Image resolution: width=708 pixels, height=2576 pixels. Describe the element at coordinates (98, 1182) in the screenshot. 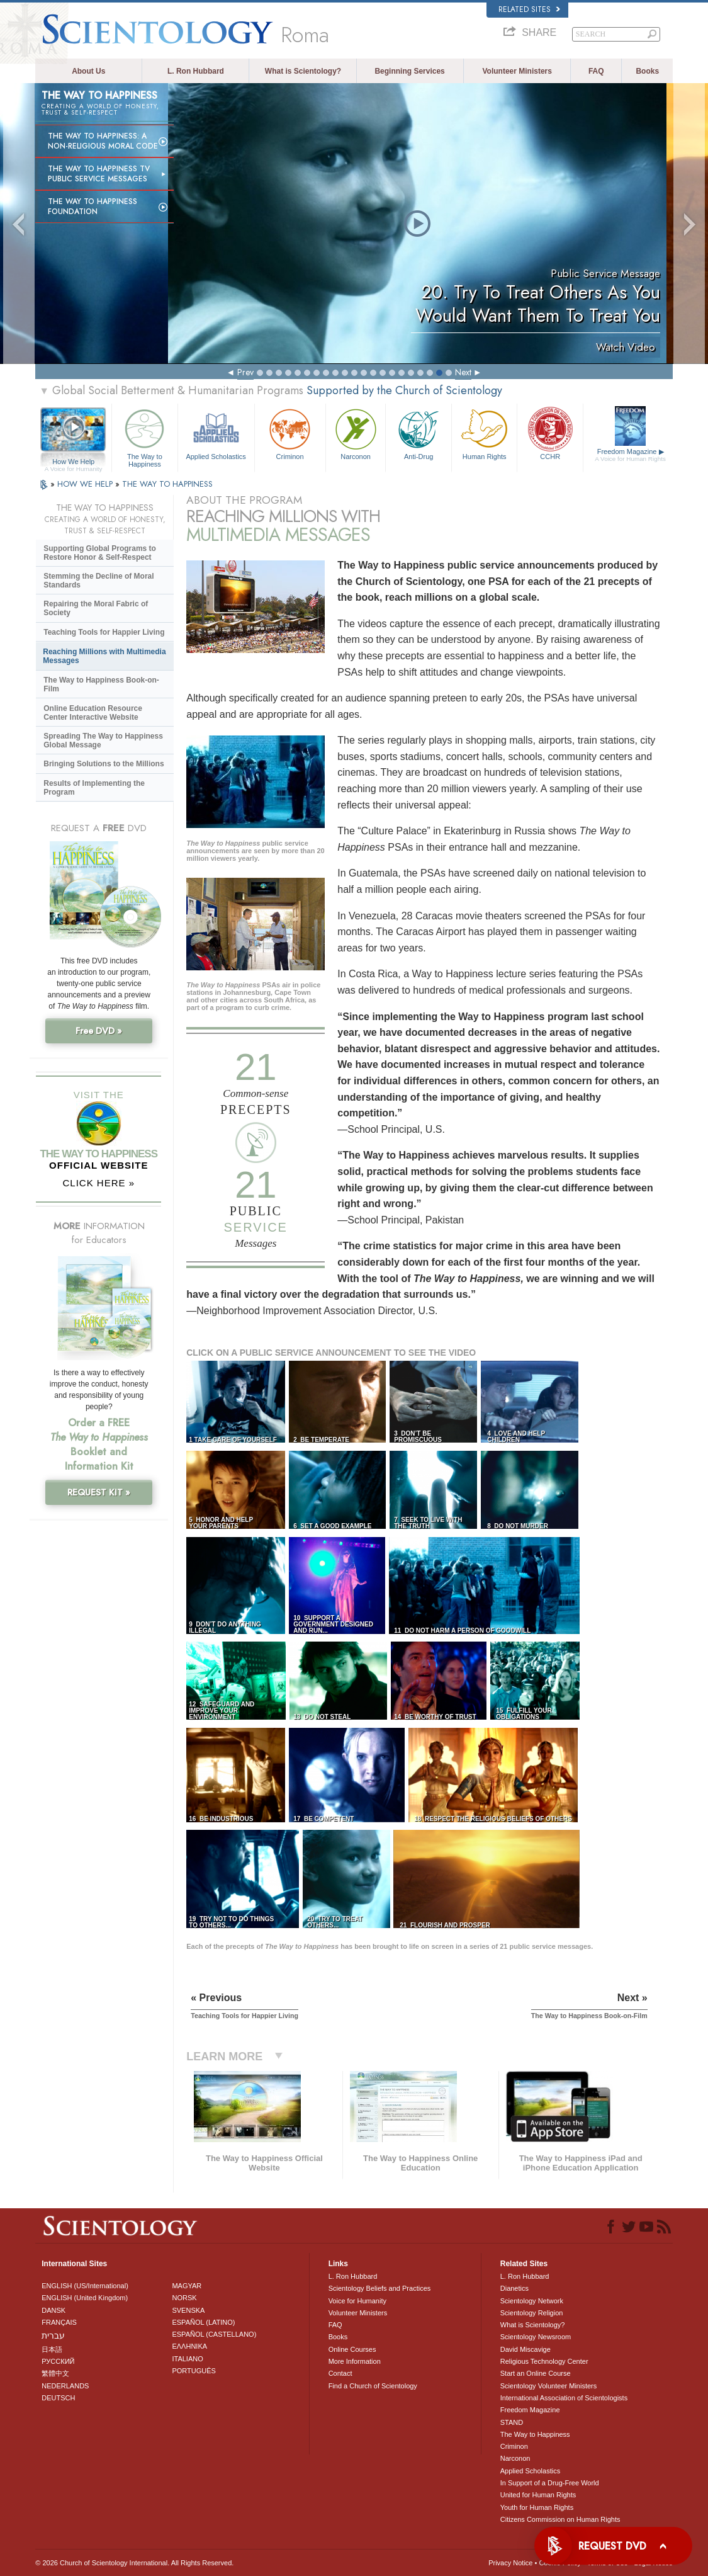

I see `CLICK HERE »` at that location.